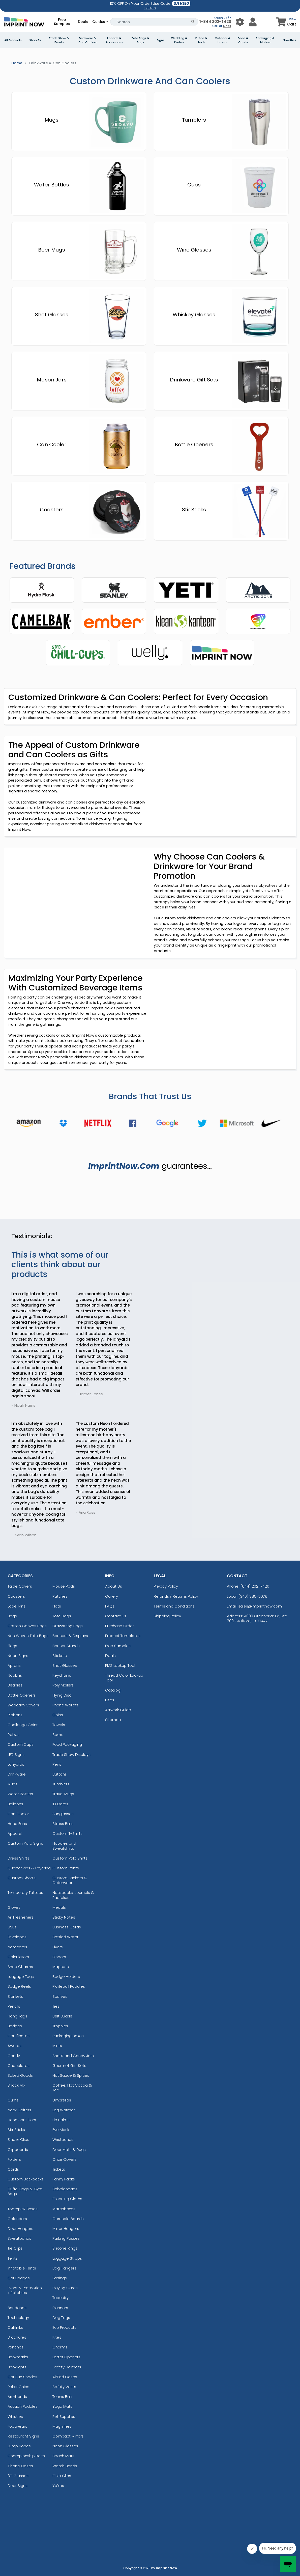  Describe the element at coordinates (59, 40) in the screenshot. I see `Trade Show & Events` at that location.